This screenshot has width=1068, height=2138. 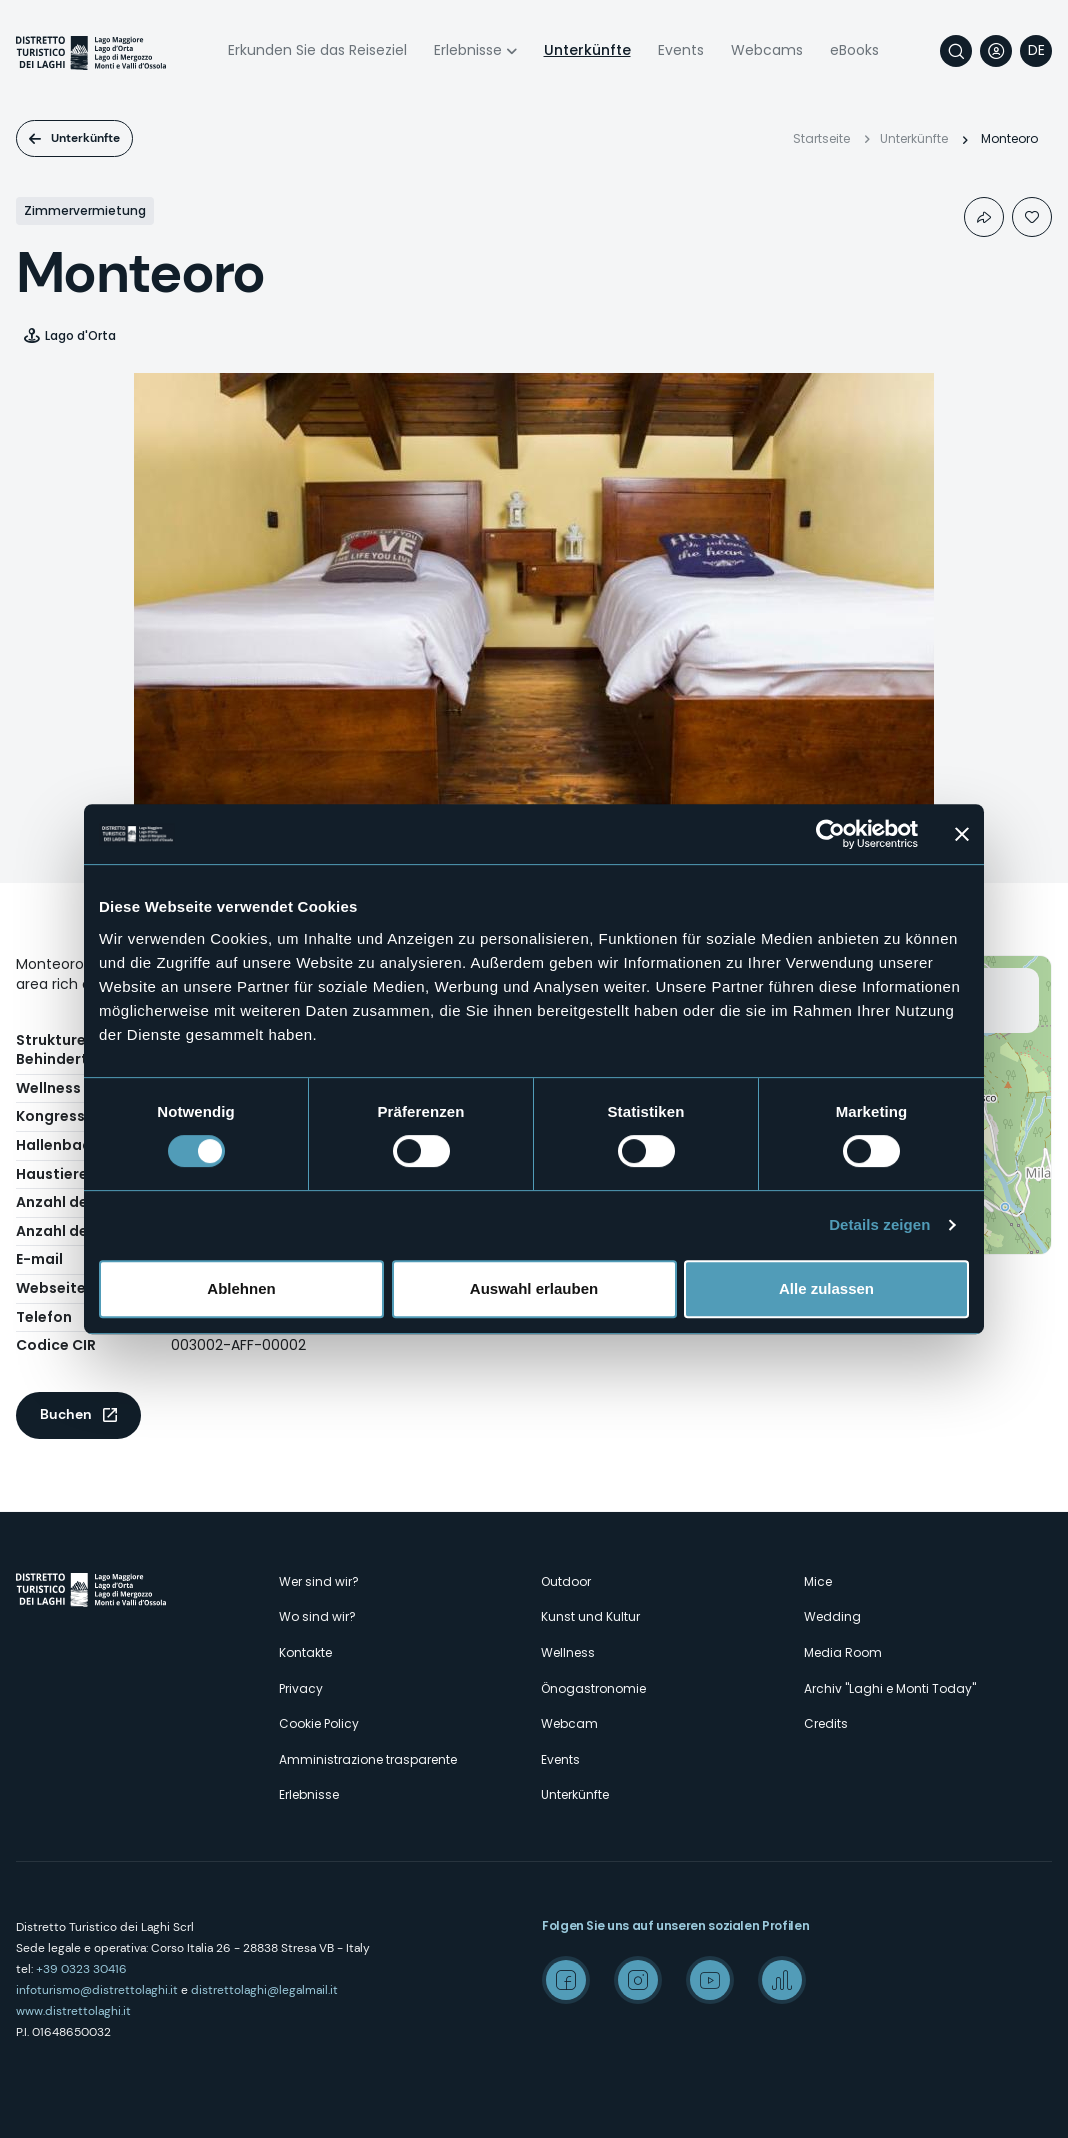 What do you see at coordinates (568, 1652) in the screenshot?
I see `Wellness` at bounding box center [568, 1652].